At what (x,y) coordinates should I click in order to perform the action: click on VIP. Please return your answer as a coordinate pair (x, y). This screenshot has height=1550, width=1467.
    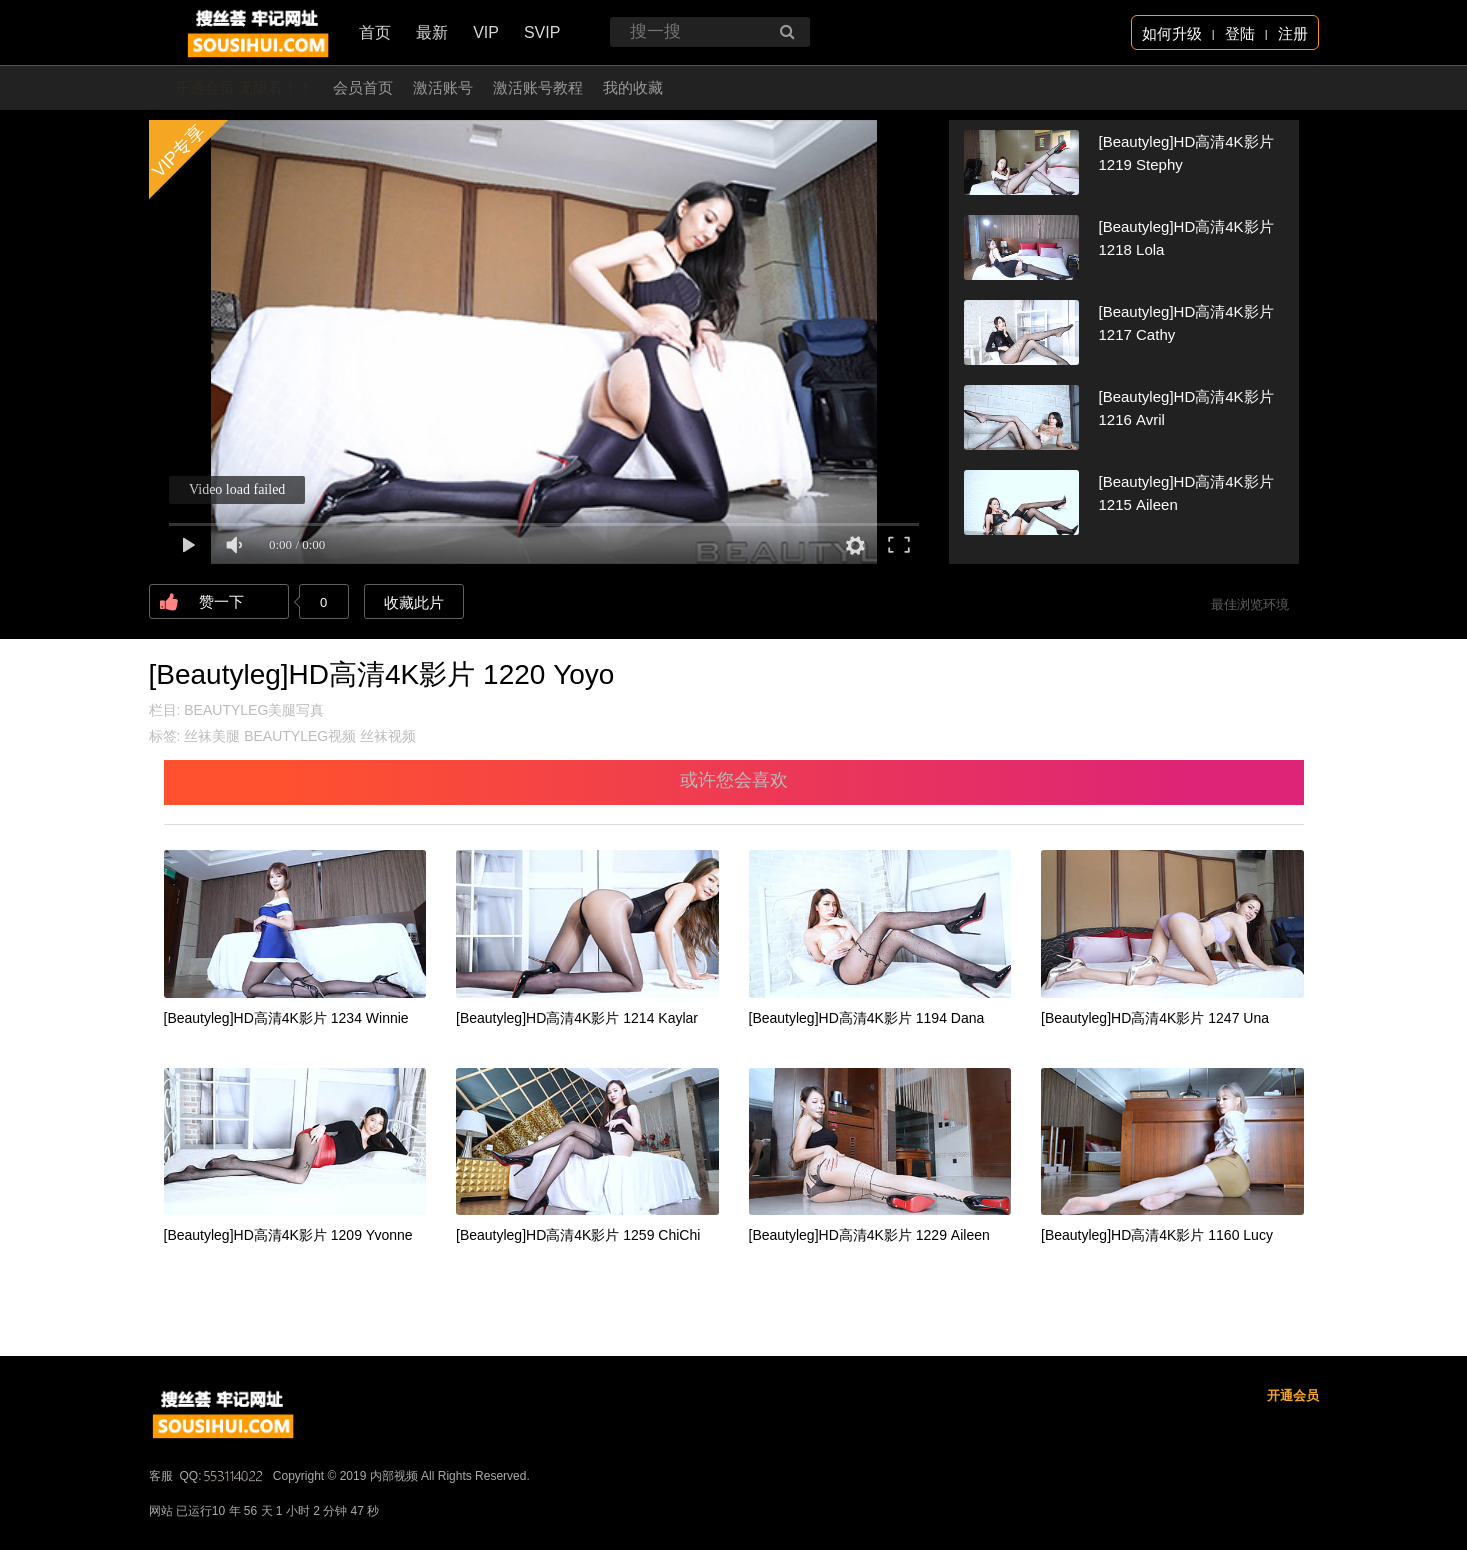
    Looking at the image, I should click on (486, 32).